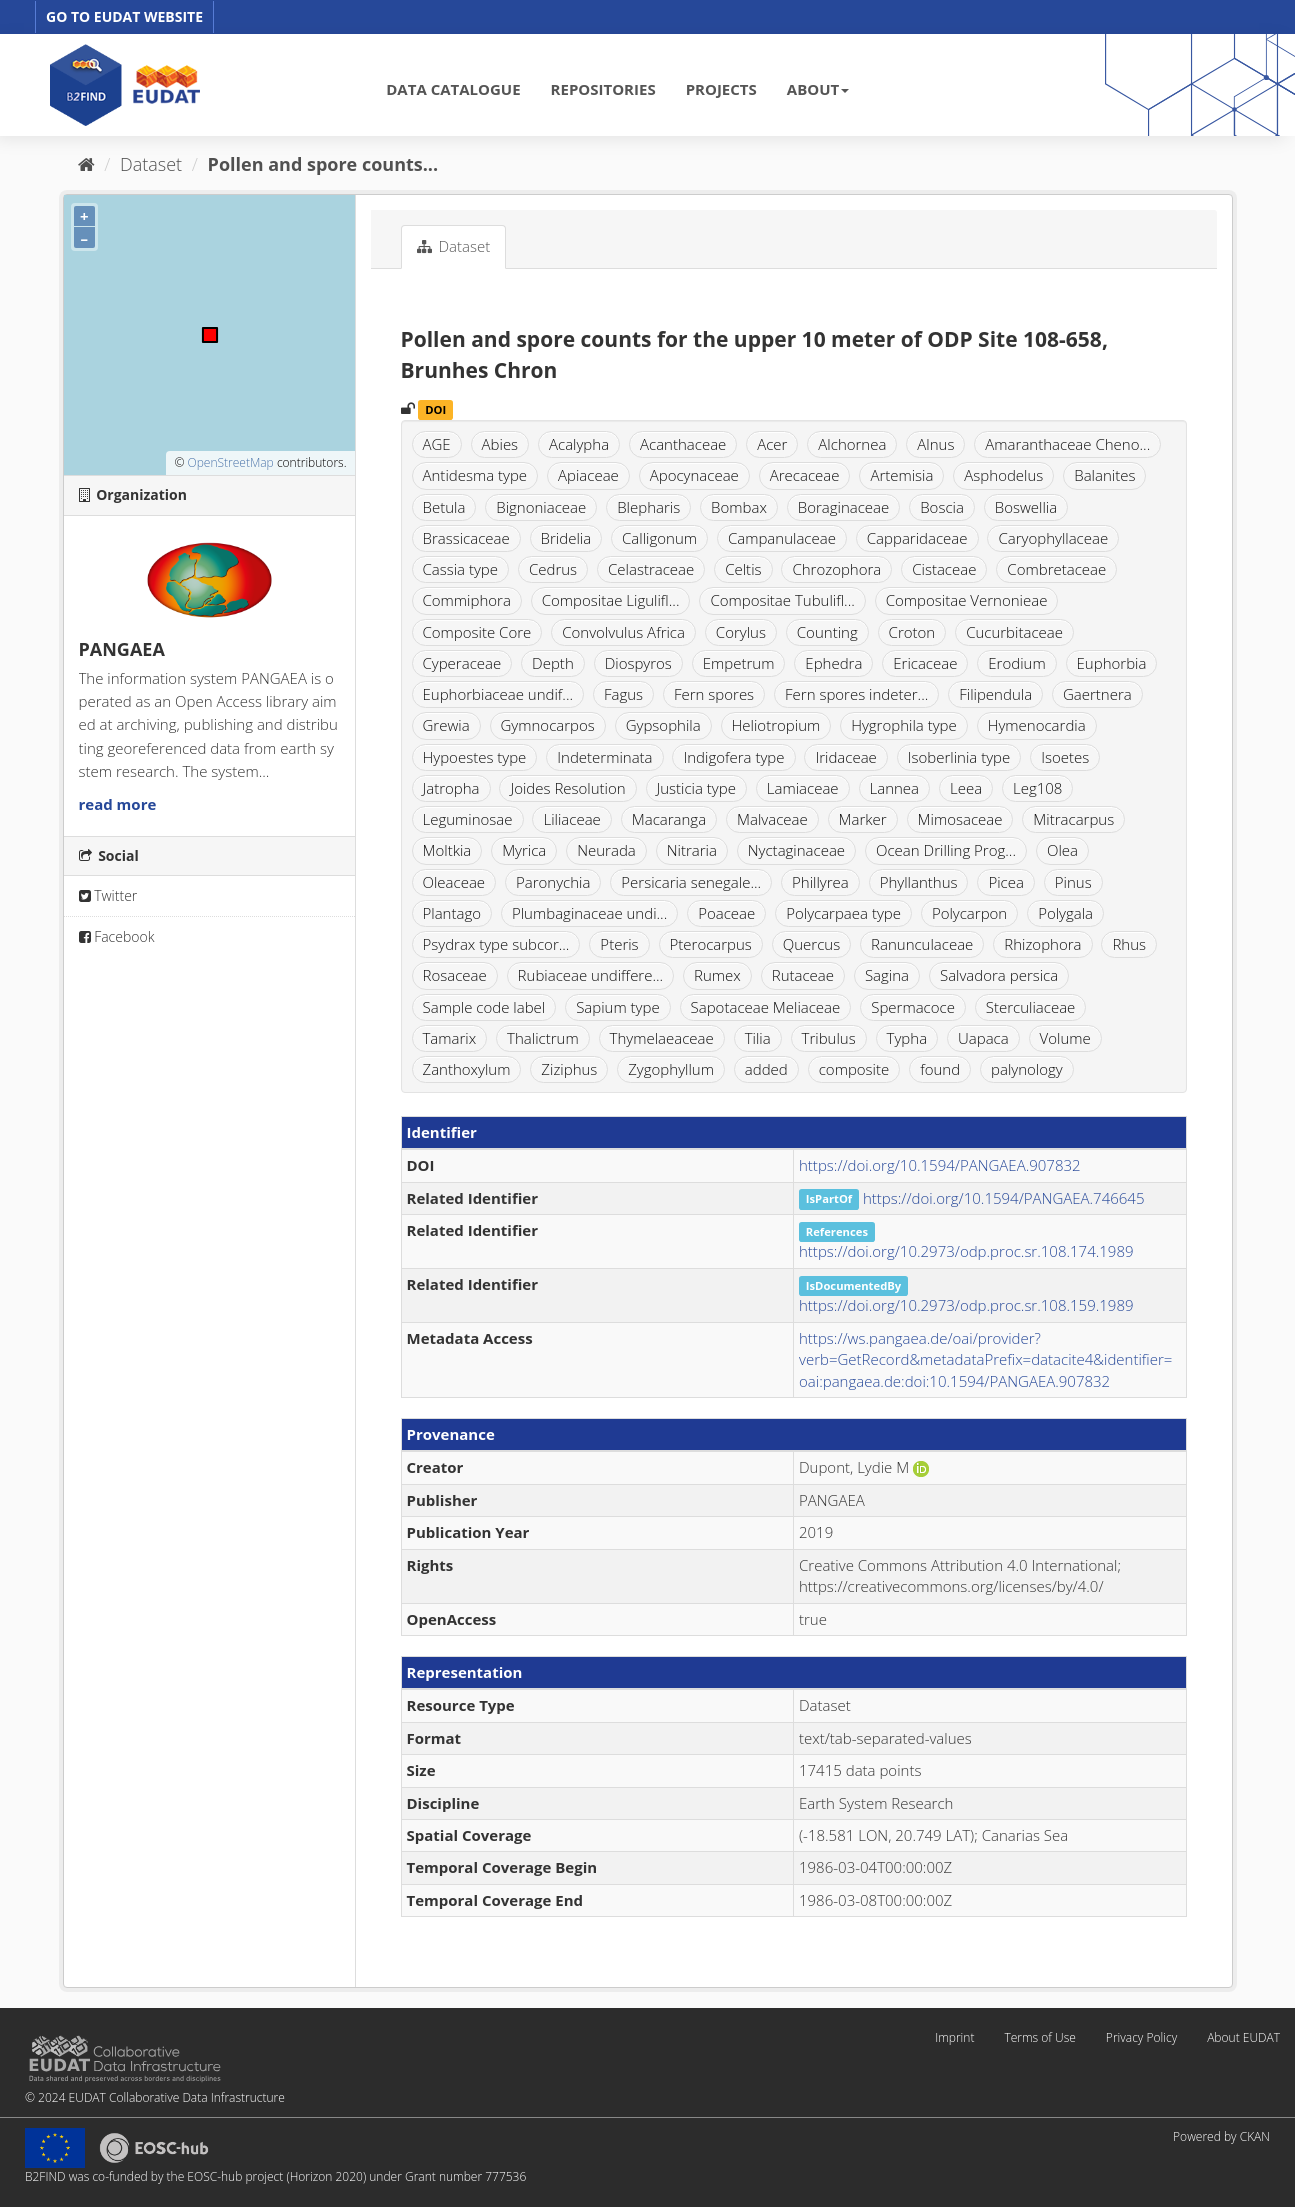  What do you see at coordinates (1065, 1038) in the screenshot?
I see `Volume` at bounding box center [1065, 1038].